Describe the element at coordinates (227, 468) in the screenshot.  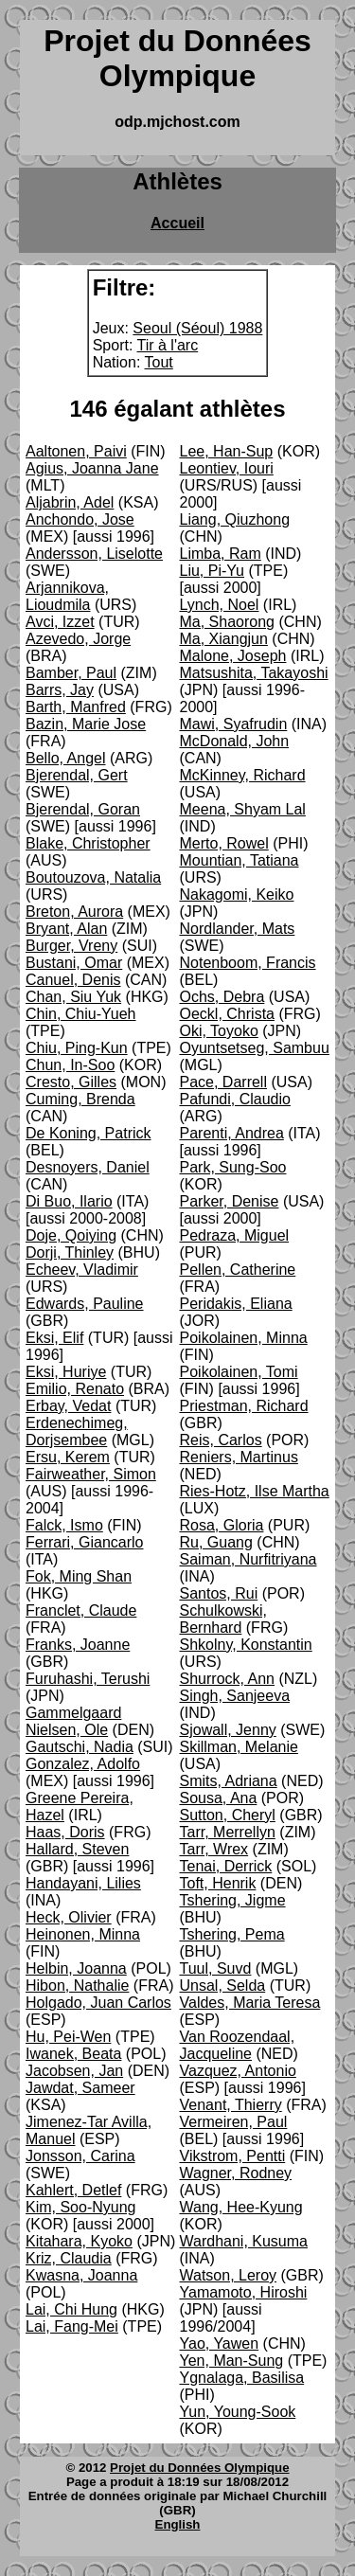
I see `Leontiev, Iouri` at that location.